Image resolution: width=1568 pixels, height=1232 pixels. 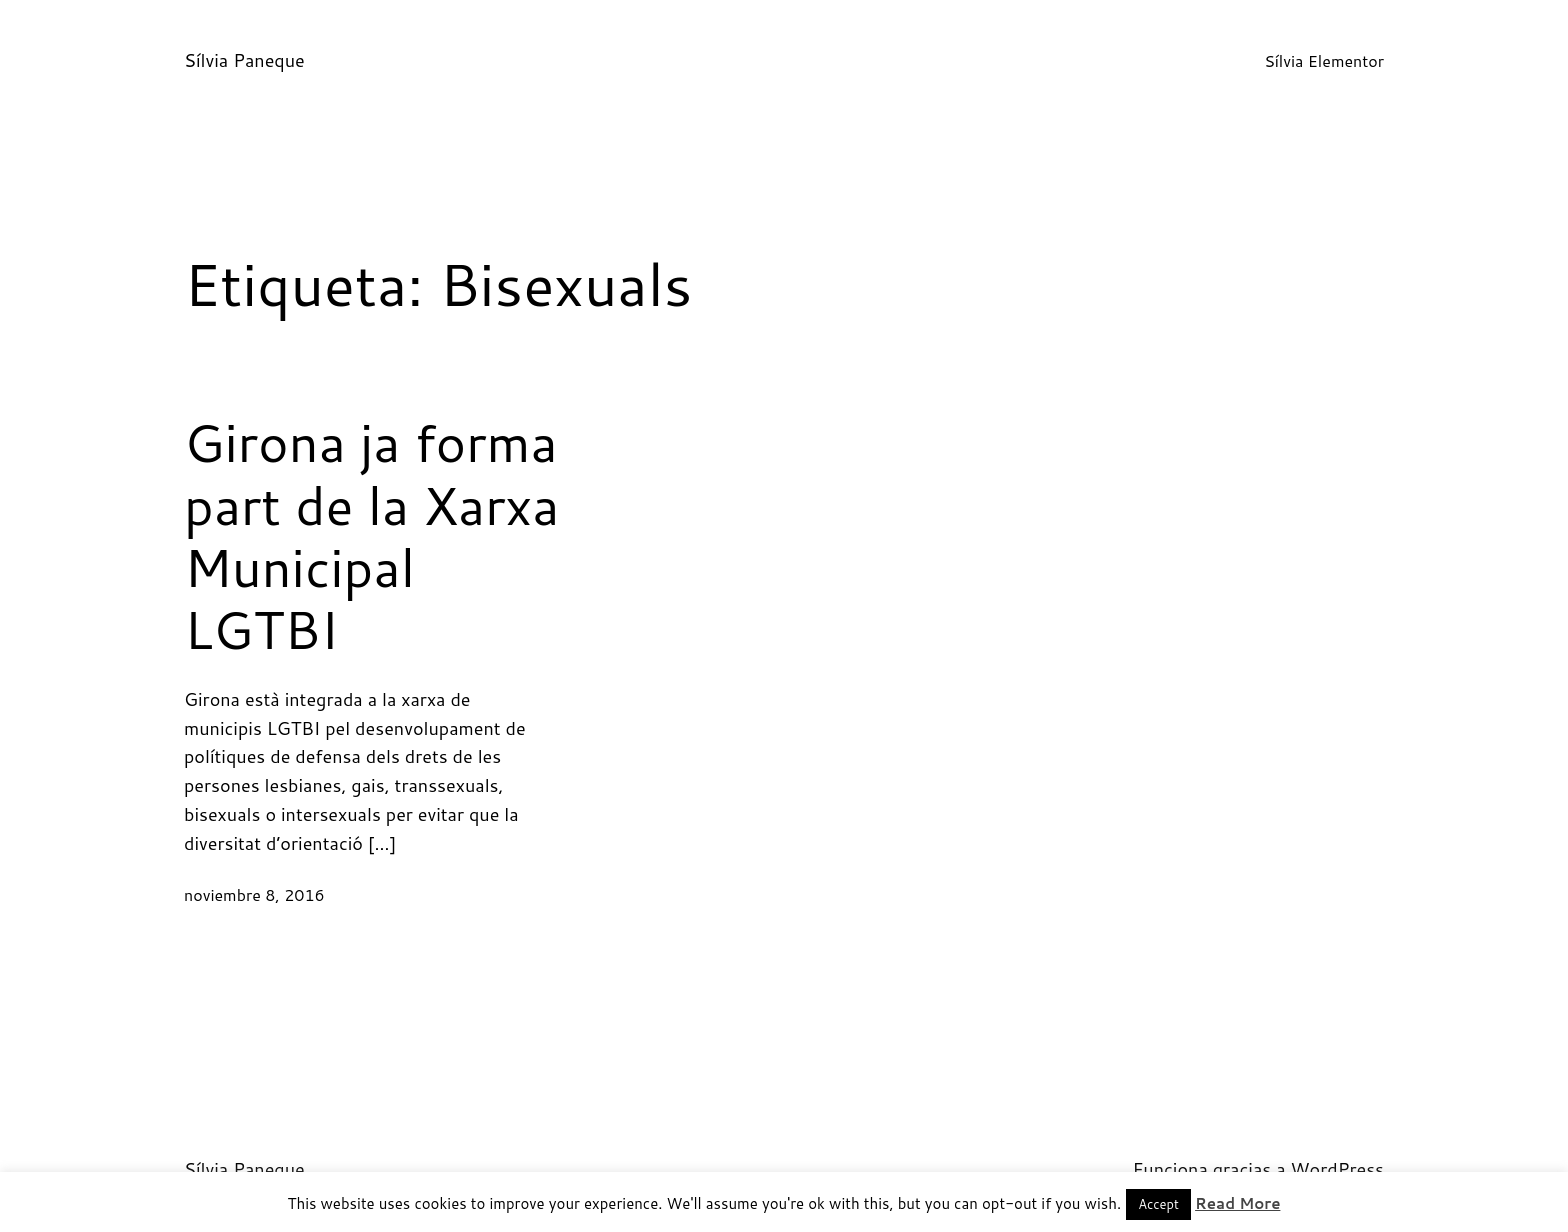 What do you see at coordinates (1237, 1203) in the screenshot?
I see `Read More` at bounding box center [1237, 1203].